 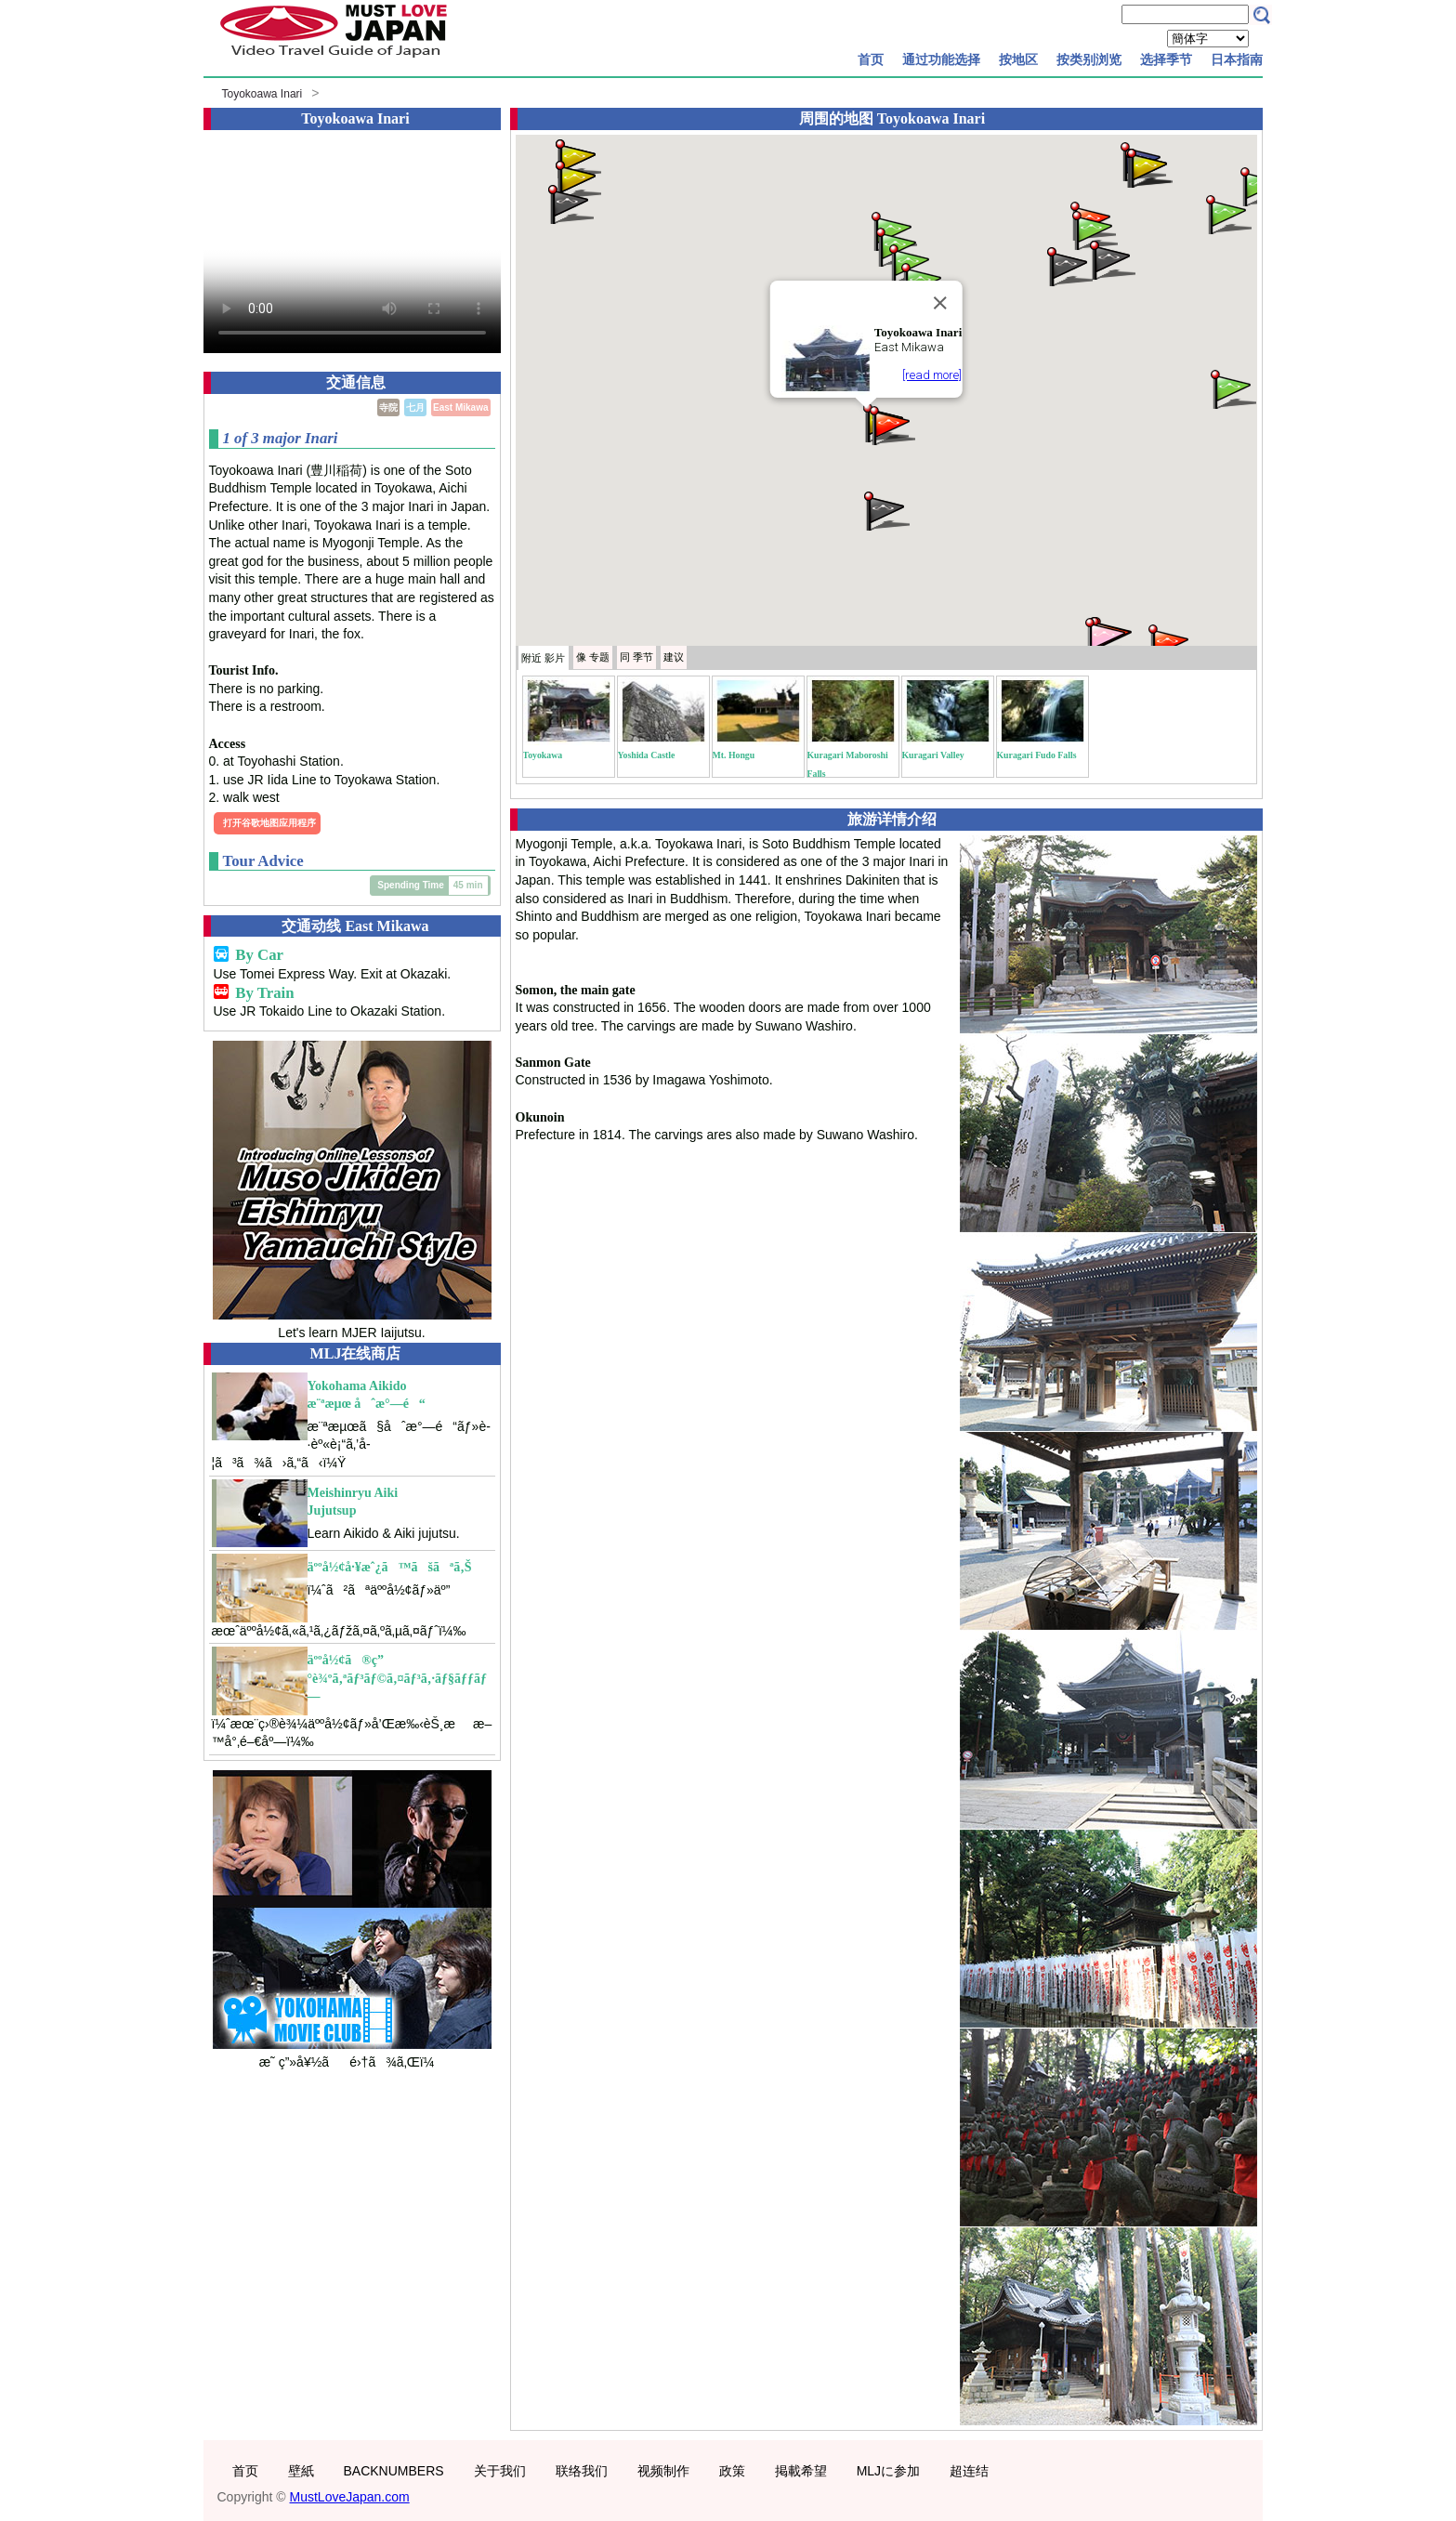 What do you see at coordinates (732, 2470) in the screenshot?
I see `政策` at bounding box center [732, 2470].